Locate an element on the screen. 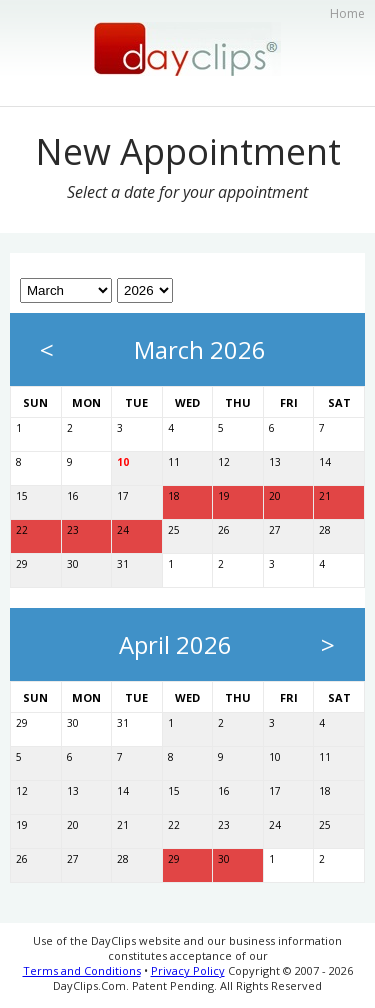 The image size is (375, 1008). 13 is located at coordinates (275, 462).